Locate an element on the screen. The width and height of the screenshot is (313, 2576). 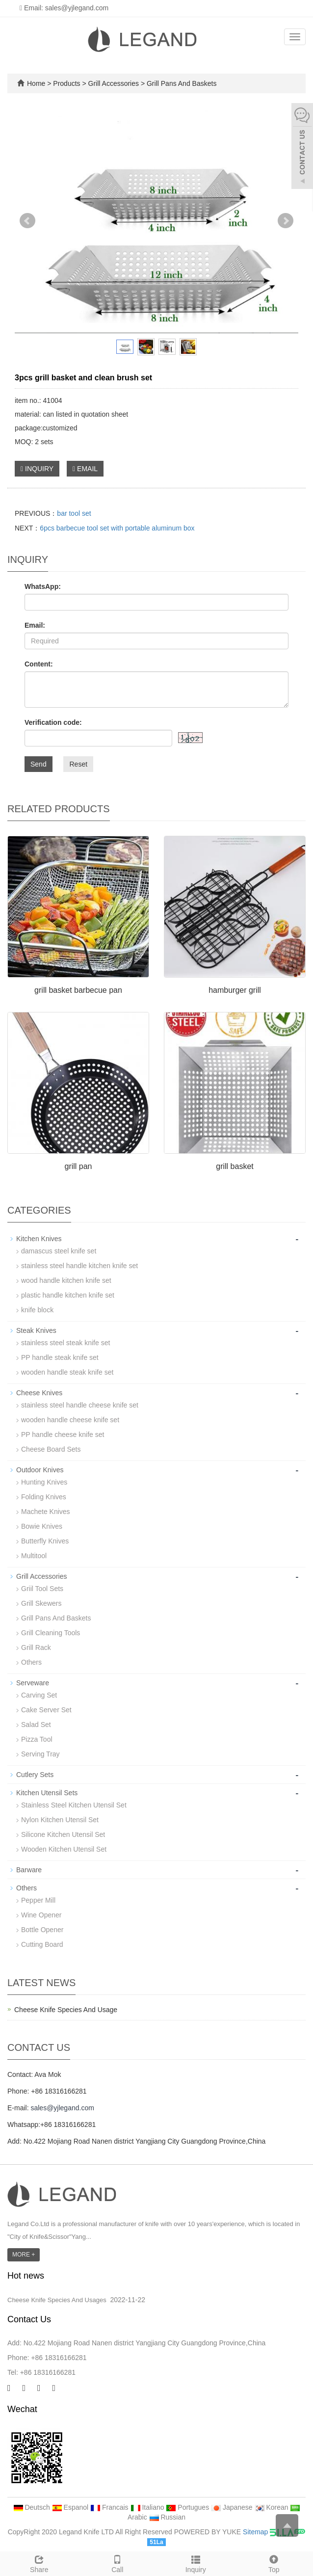
stainless steel steak knife set is located at coordinates (65, 1343).